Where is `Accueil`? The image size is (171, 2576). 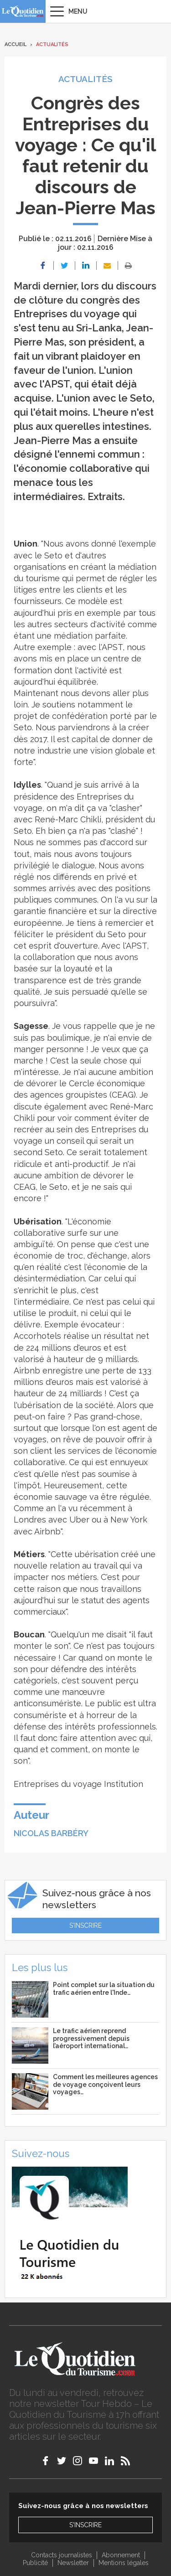 Accueil is located at coordinates (15, 44).